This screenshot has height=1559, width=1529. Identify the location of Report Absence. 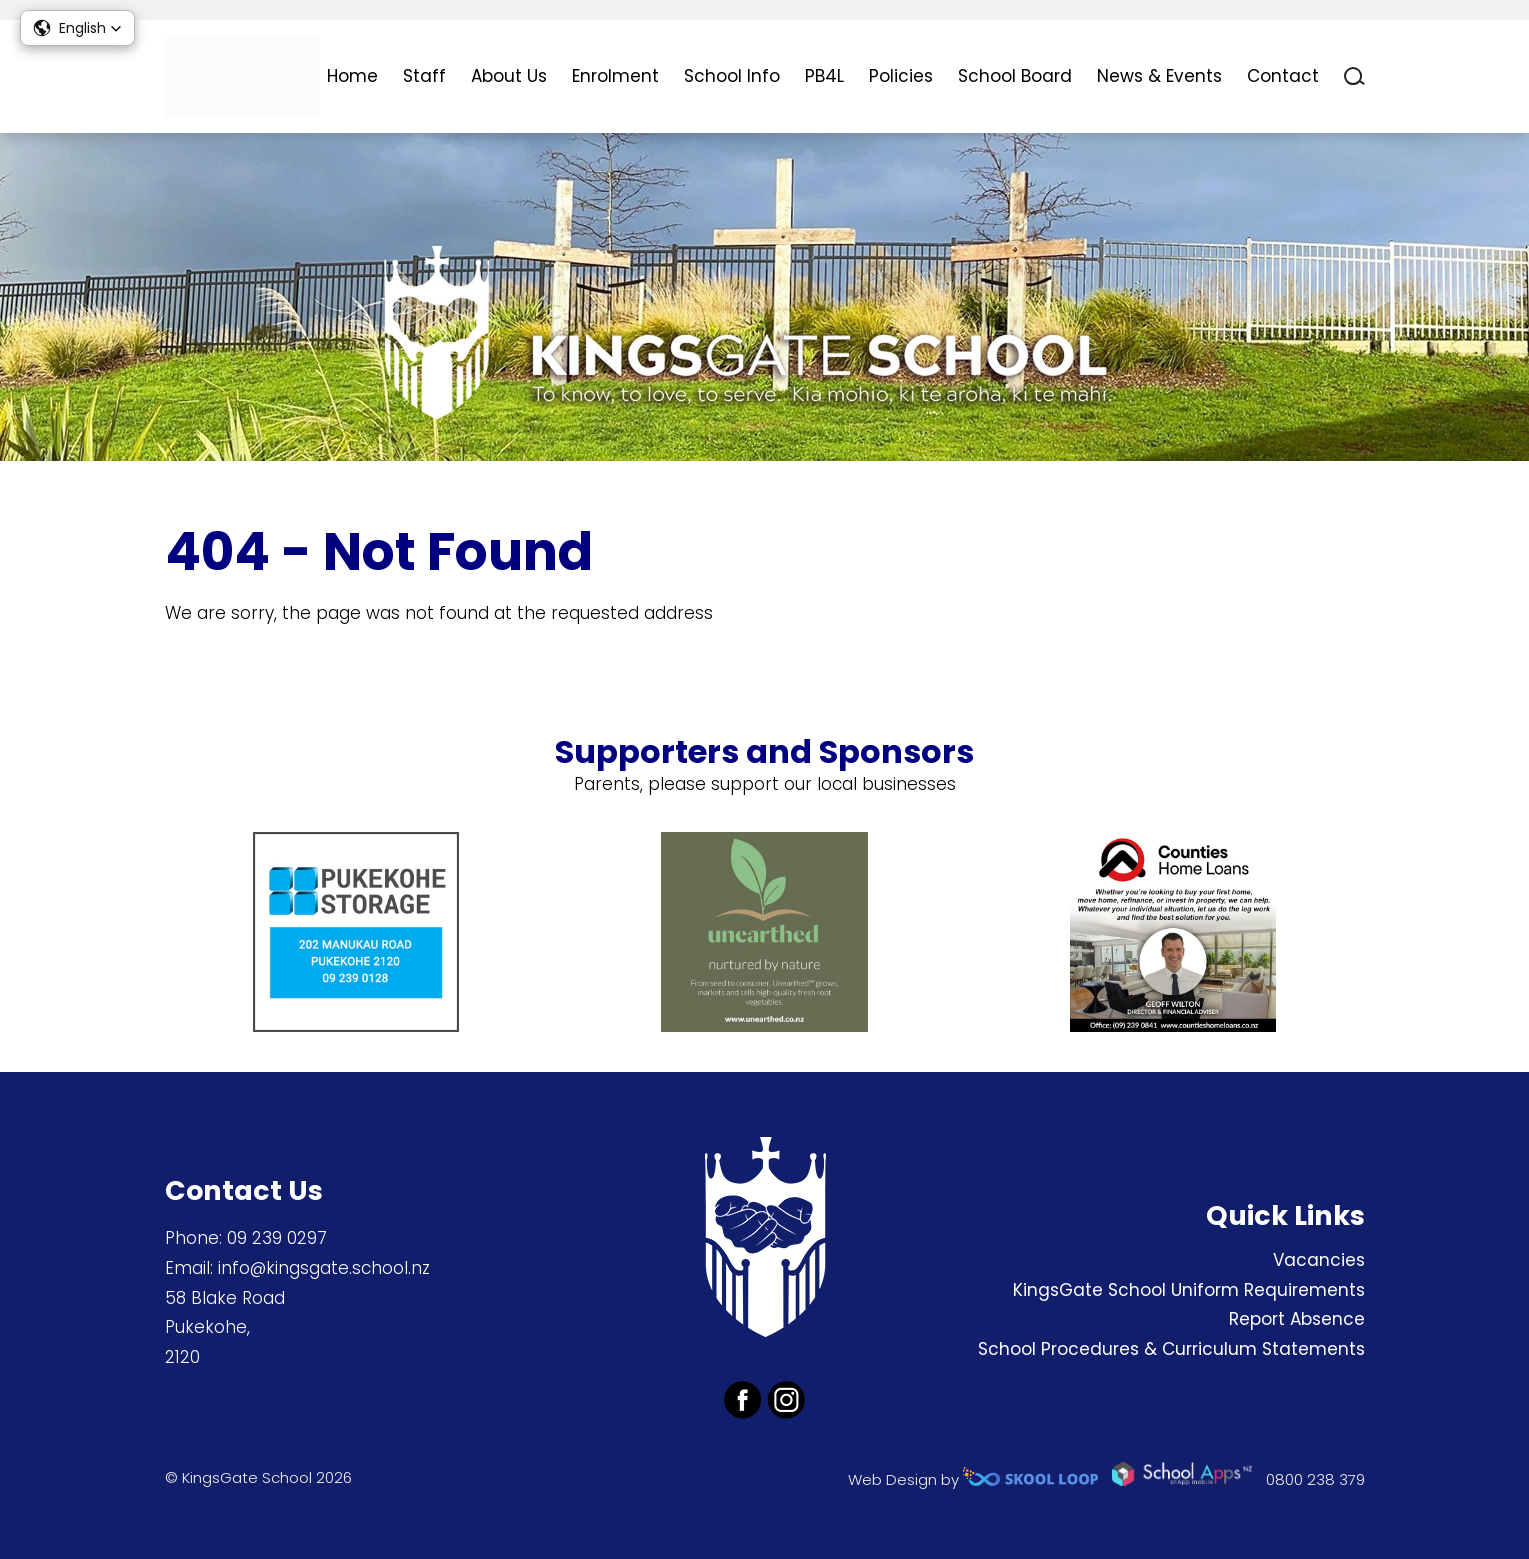
(1297, 1319).